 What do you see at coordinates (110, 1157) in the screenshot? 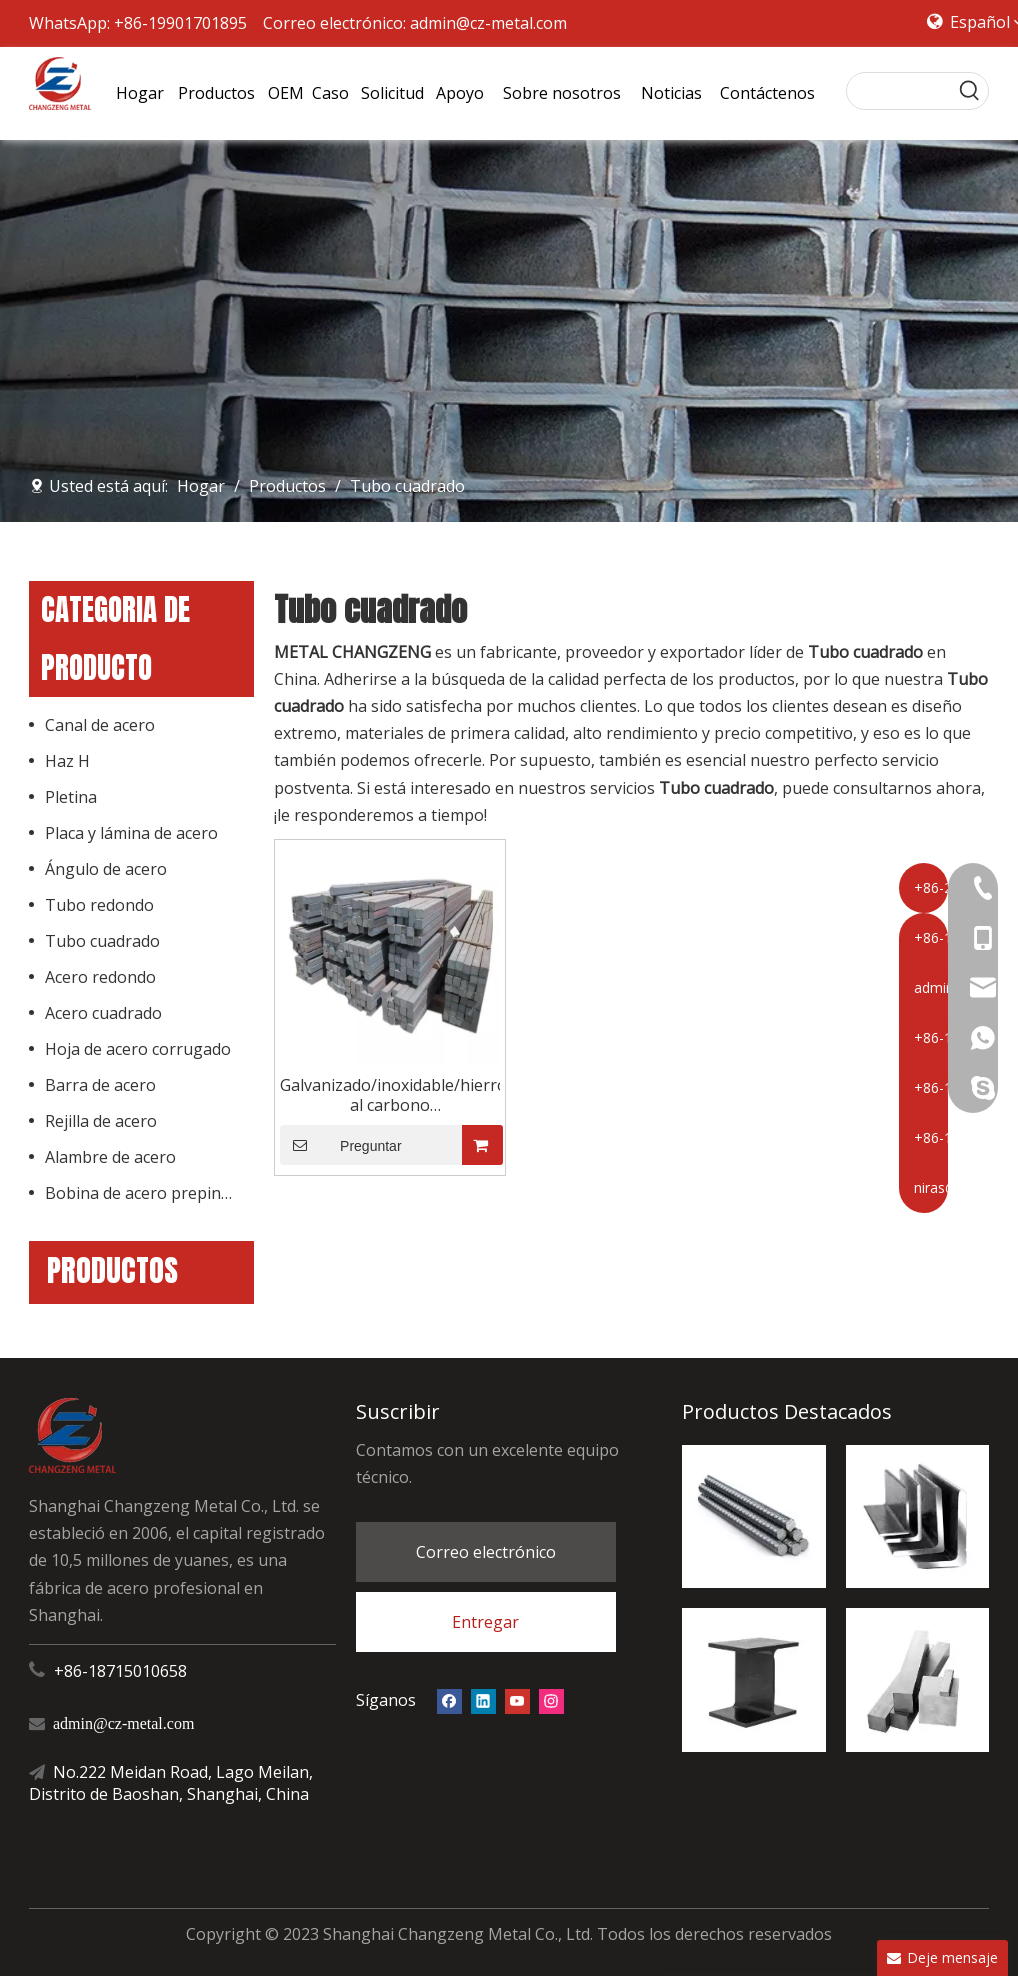
I see `Alambre de acero` at bounding box center [110, 1157].